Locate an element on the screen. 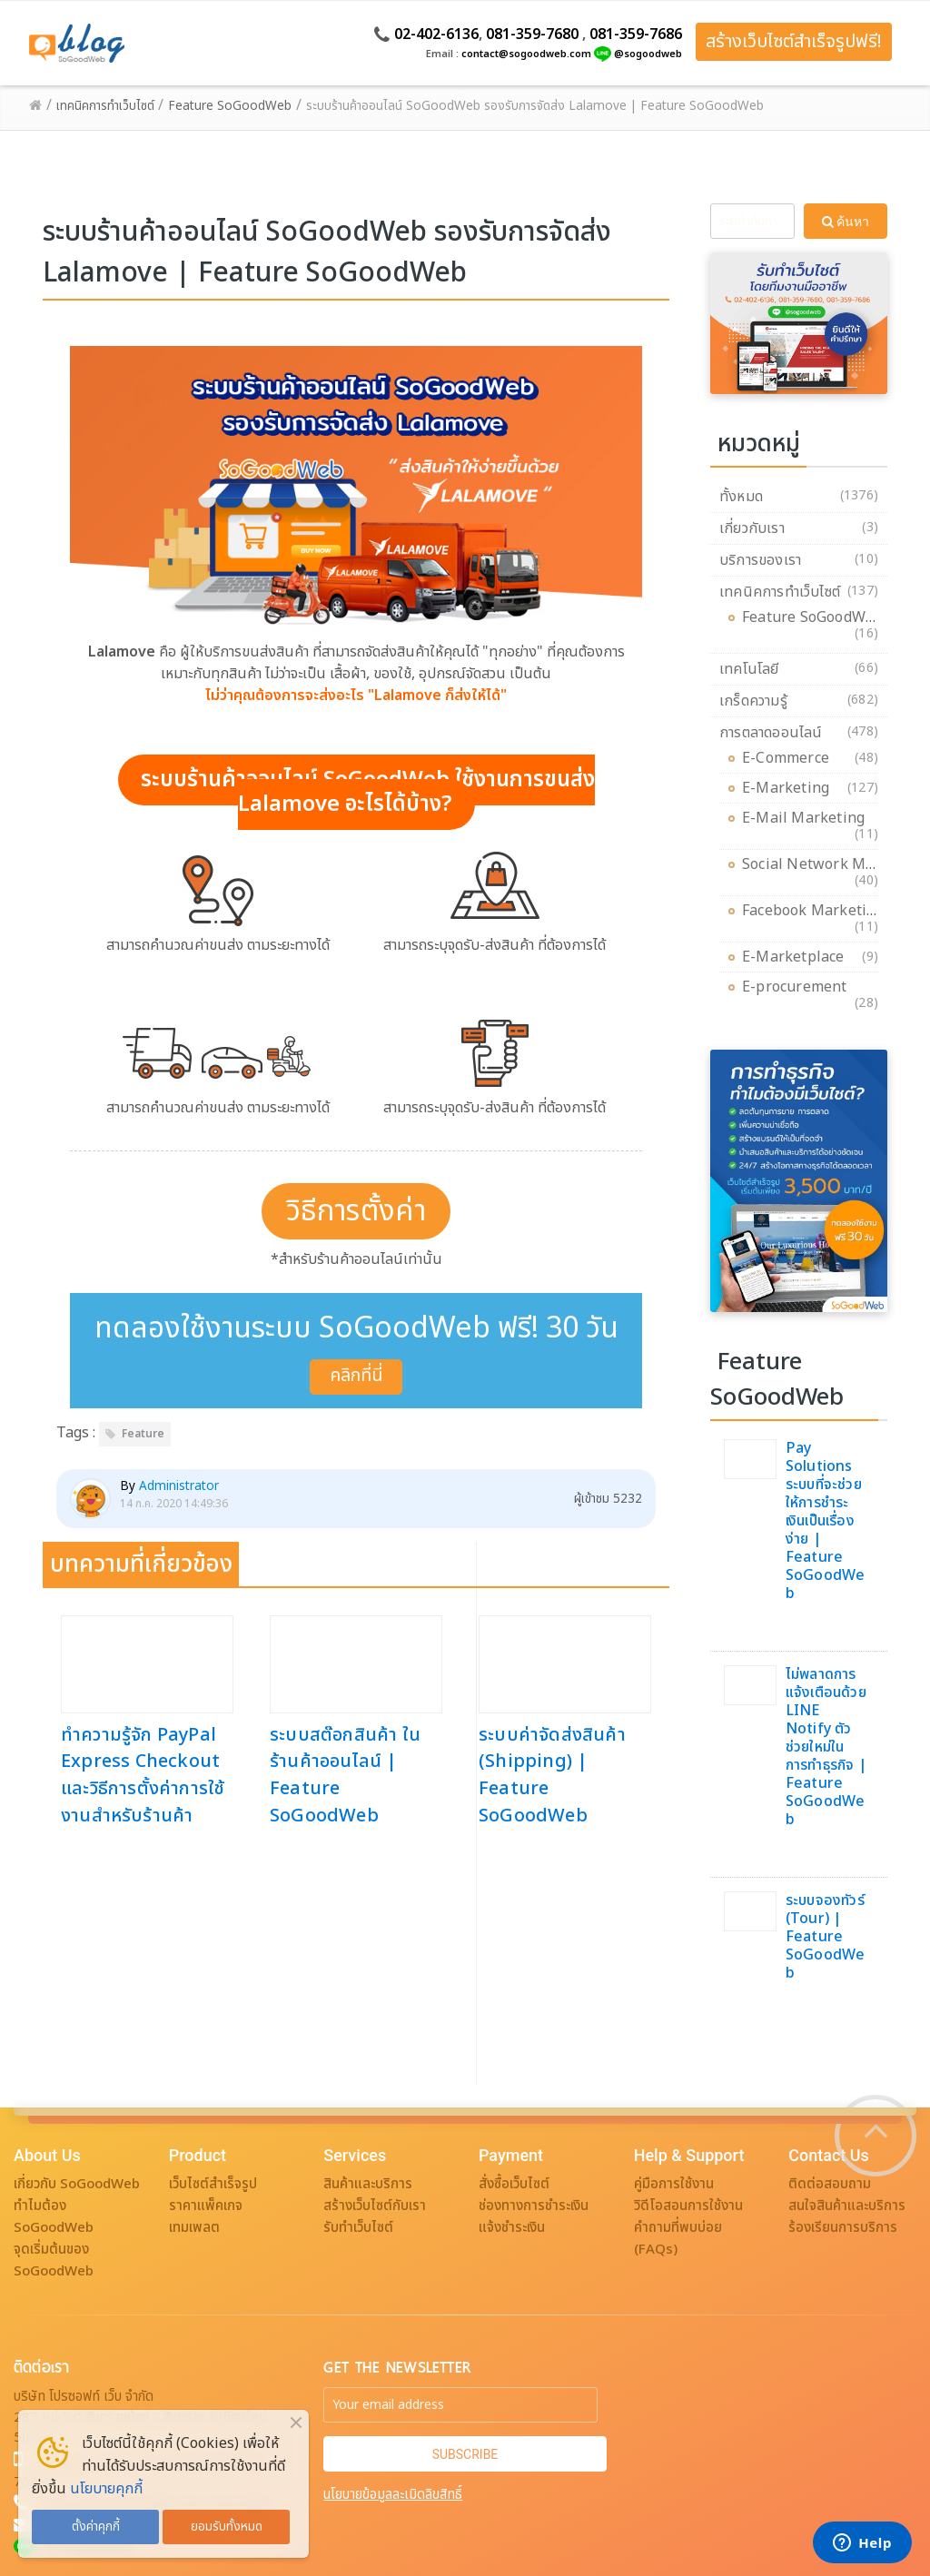 The width and height of the screenshot is (930, 2576). นโยบายข้อมูลละเมิดลิขสิทธิ์ is located at coordinates (392, 2494).